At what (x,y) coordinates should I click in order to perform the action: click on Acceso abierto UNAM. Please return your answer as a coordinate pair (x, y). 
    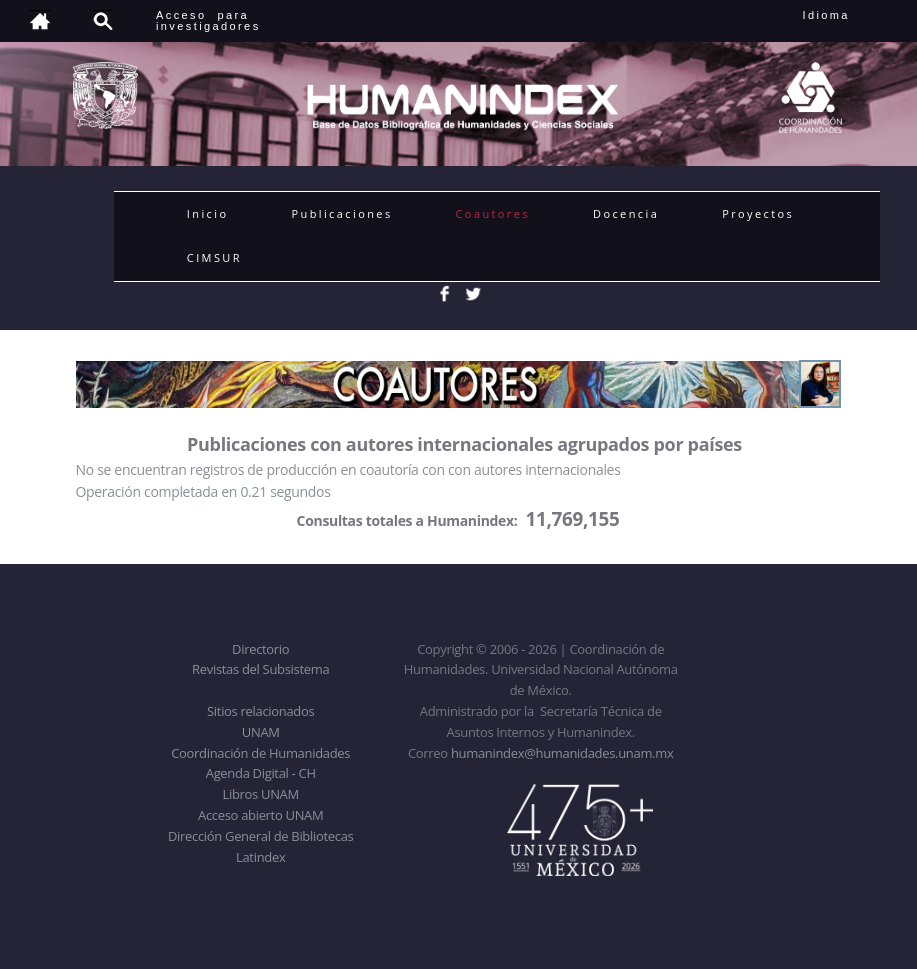
    Looking at the image, I should click on (260, 815).